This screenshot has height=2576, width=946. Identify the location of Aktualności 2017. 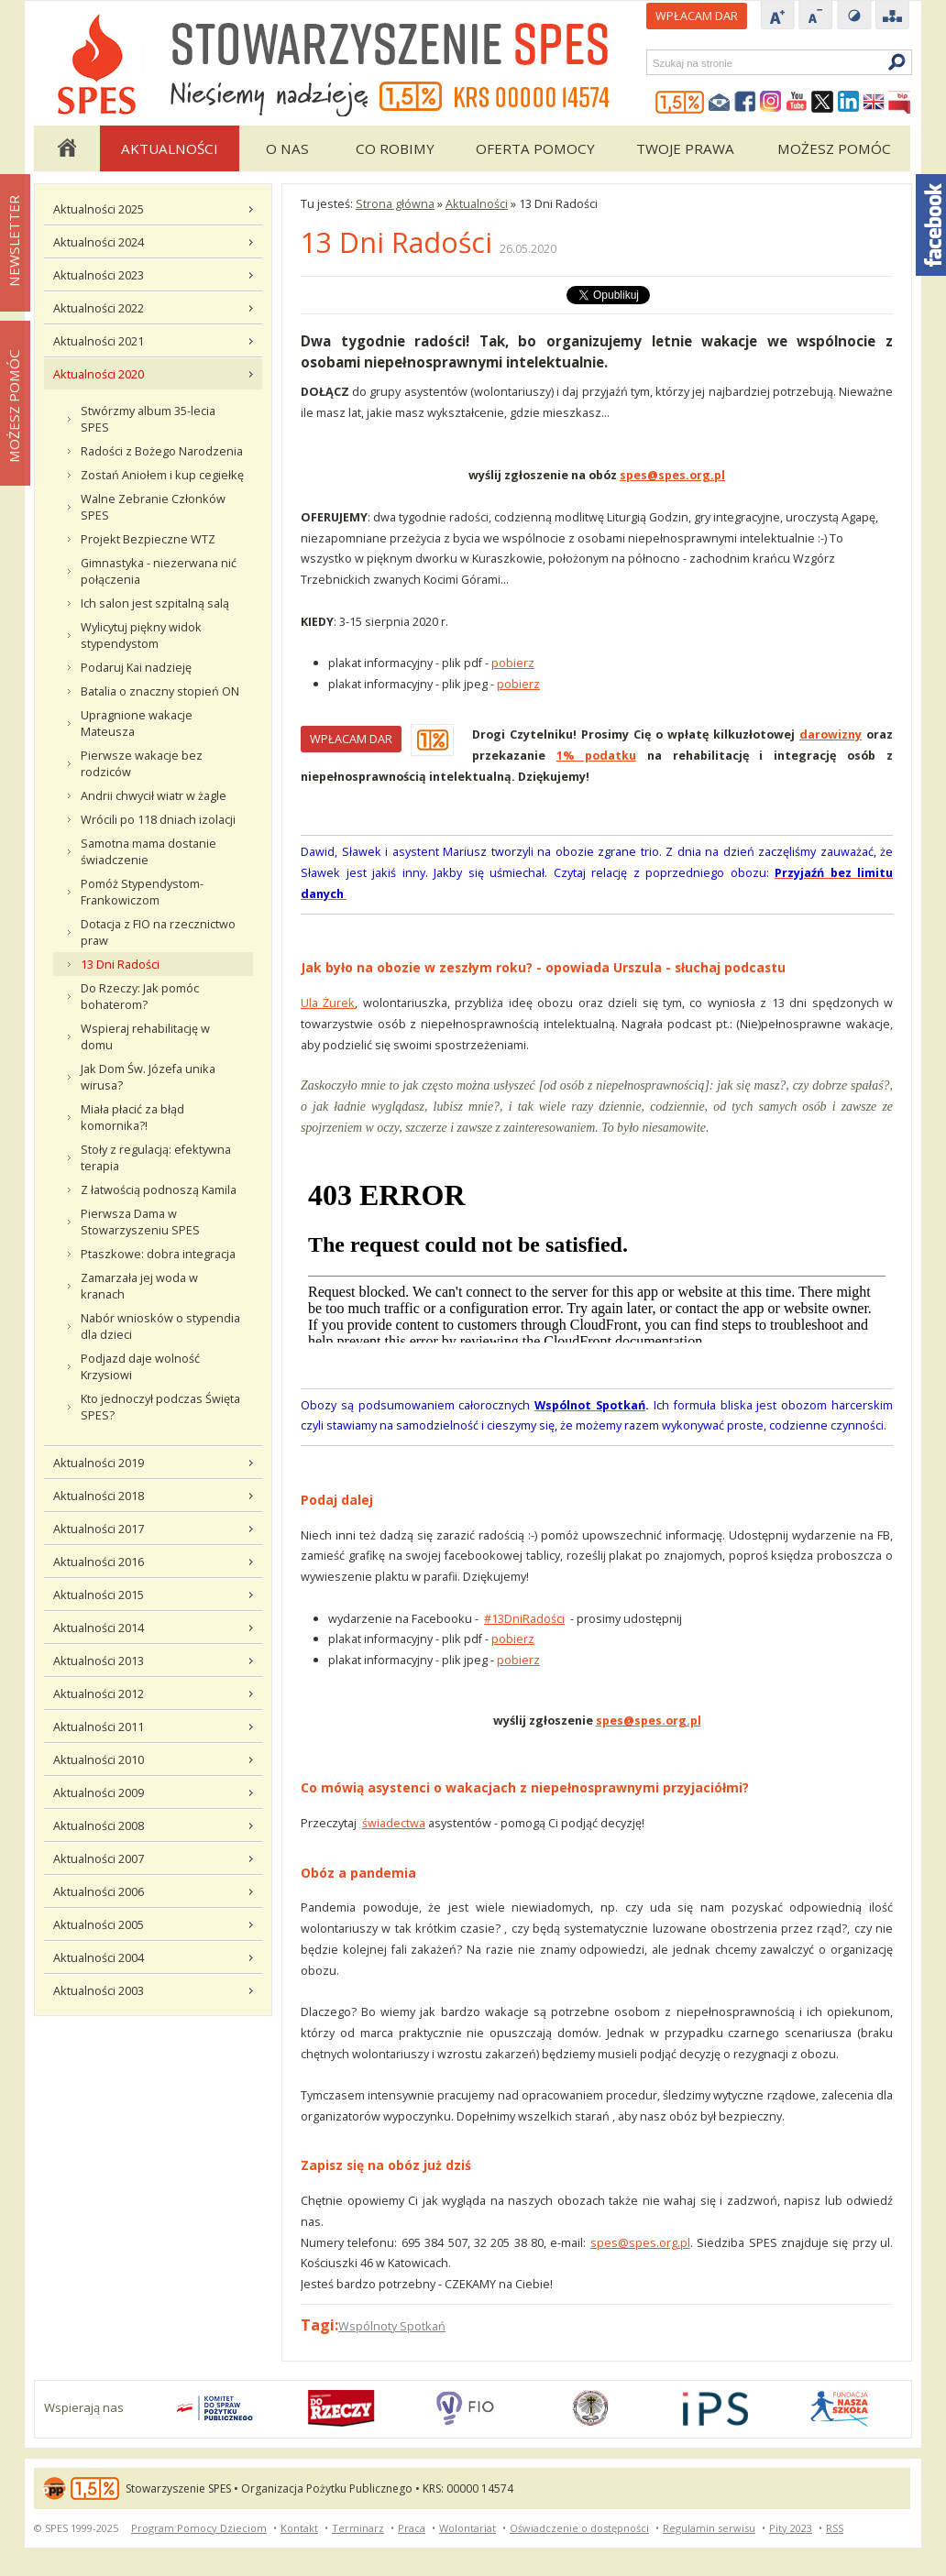
(98, 1528).